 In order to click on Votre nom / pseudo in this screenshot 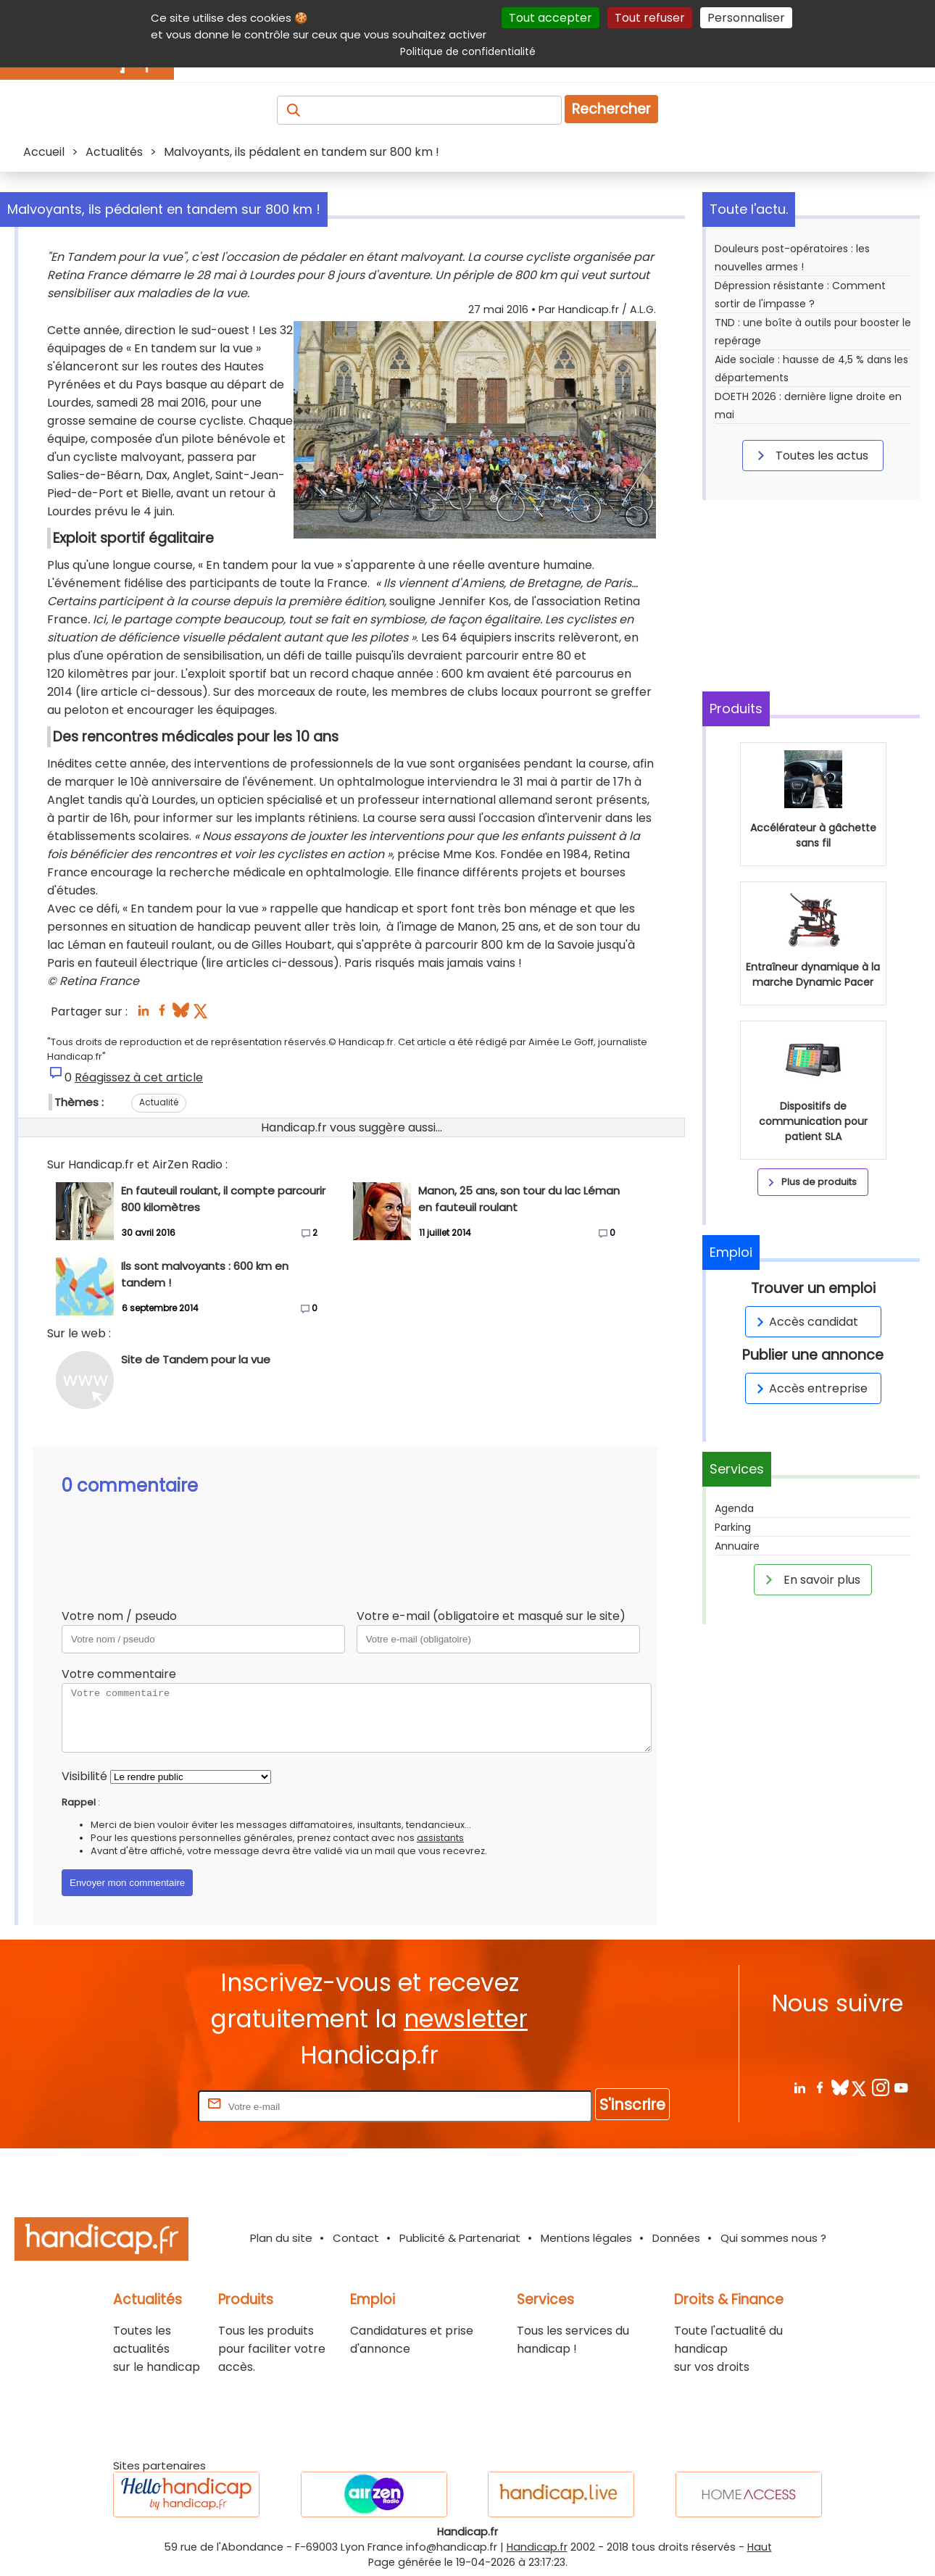, I will do `click(119, 1616)`.